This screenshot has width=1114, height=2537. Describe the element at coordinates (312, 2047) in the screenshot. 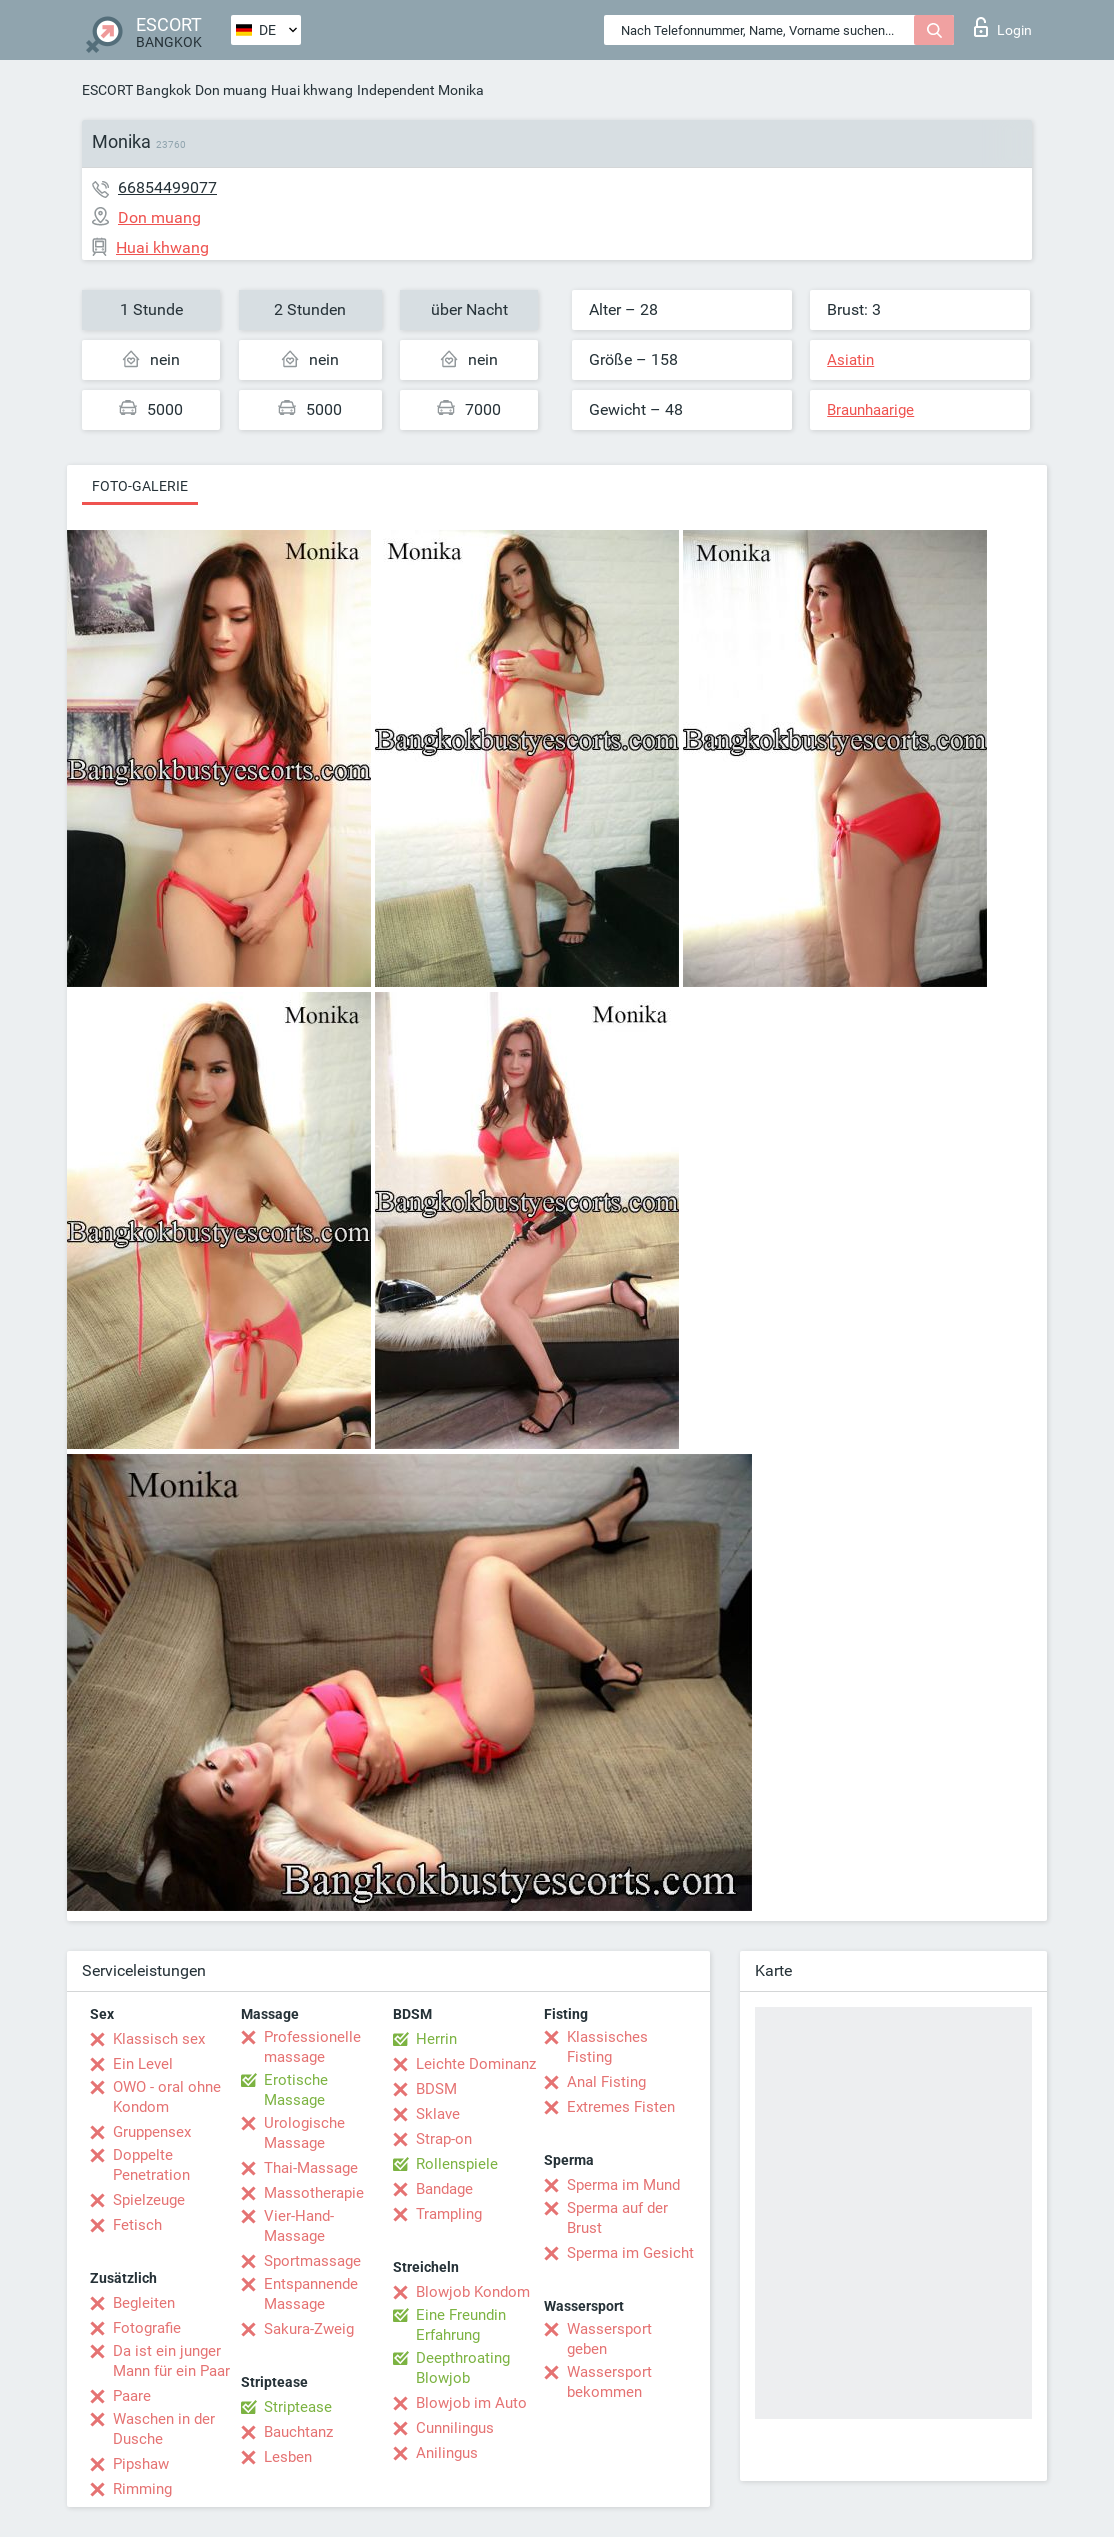

I see `Professionelle massage` at that location.